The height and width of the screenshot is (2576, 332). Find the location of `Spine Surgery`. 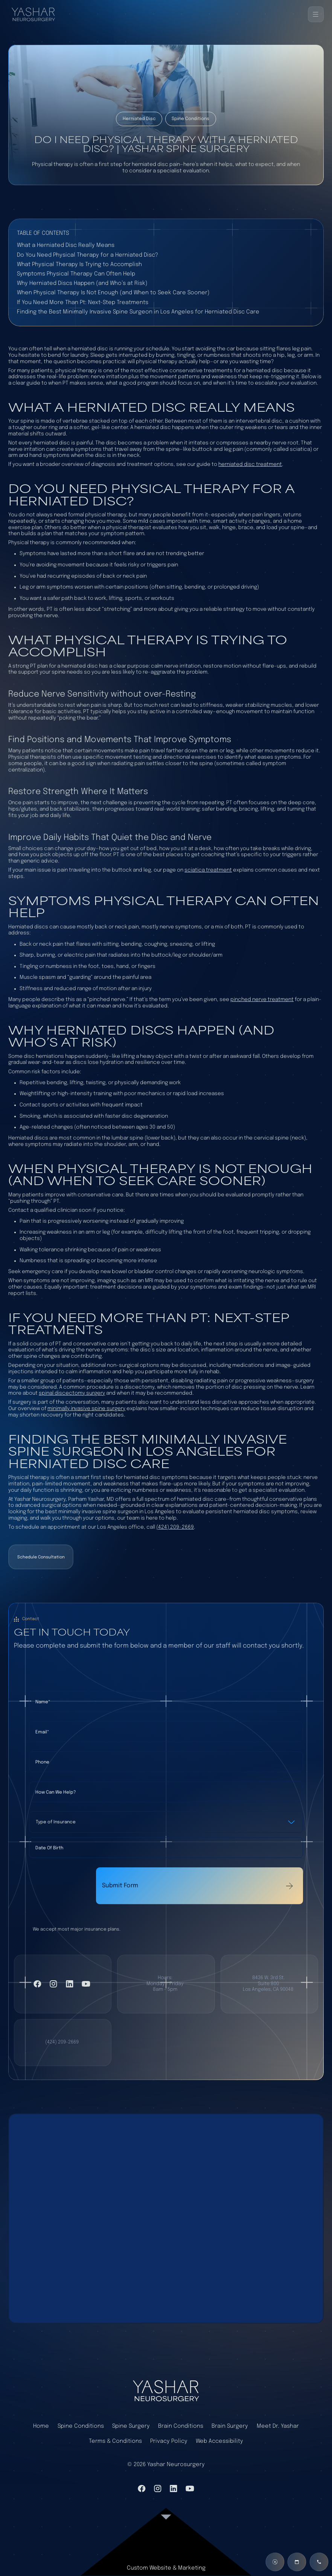

Spine Surgery is located at coordinates (131, 2426).